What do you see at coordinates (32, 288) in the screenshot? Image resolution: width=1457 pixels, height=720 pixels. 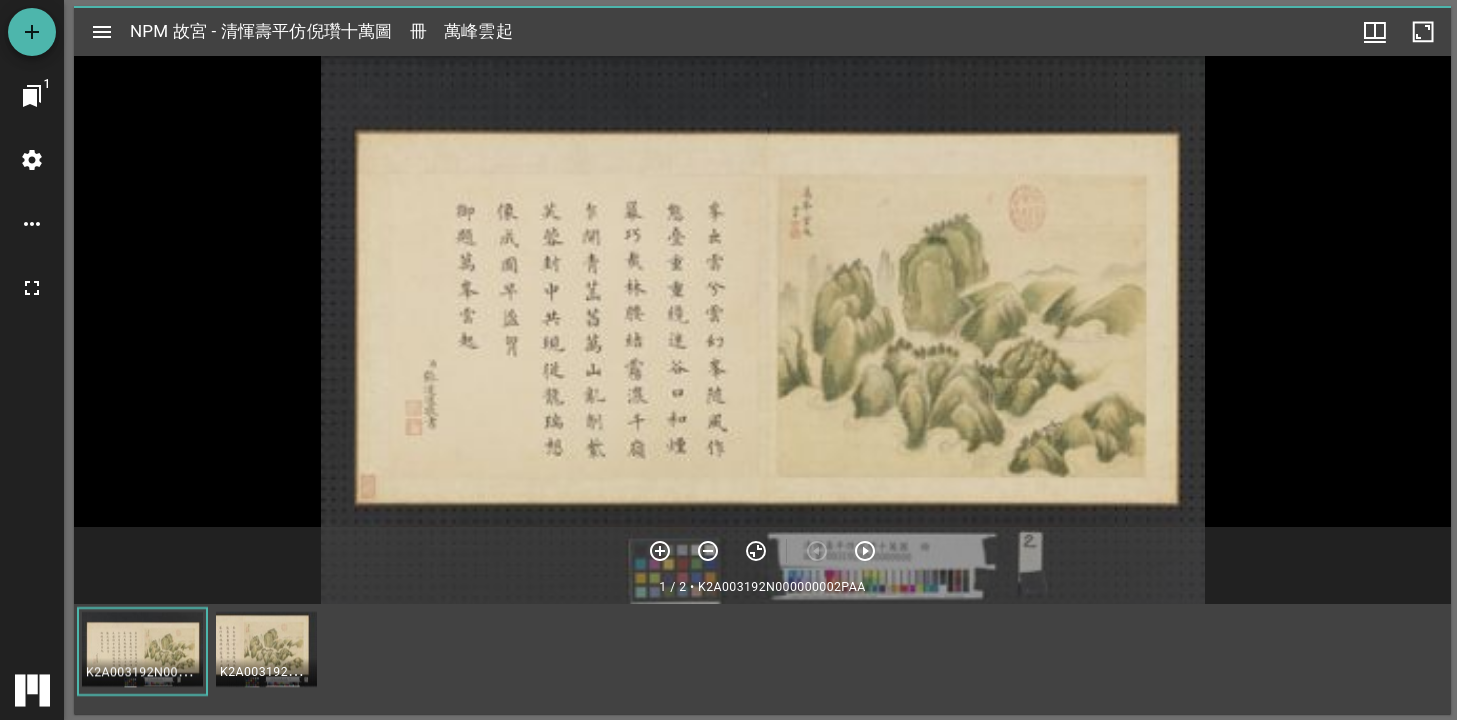 I see `[全螢幕]` at bounding box center [32, 288].